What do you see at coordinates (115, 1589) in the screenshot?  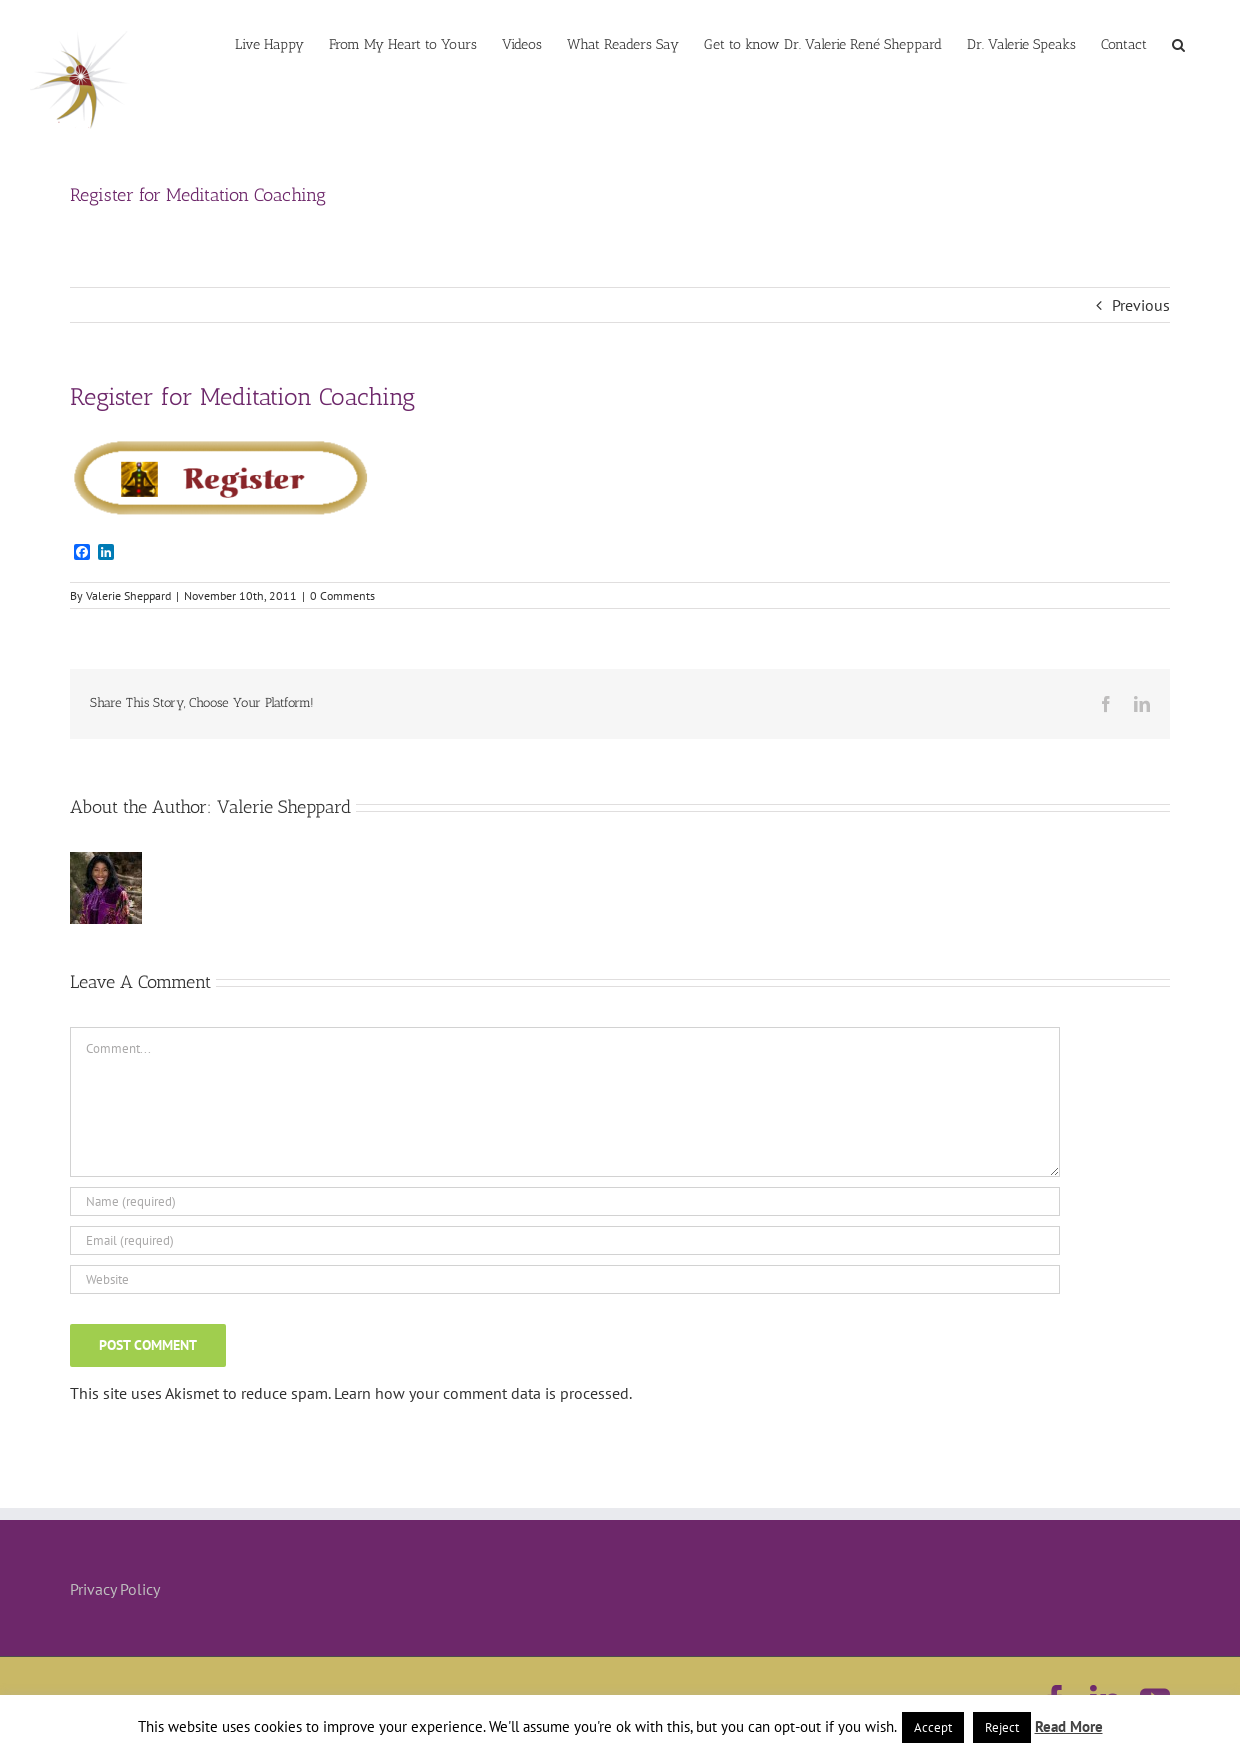 I see `Privacy Policy` at bounding box center [115, 1589].